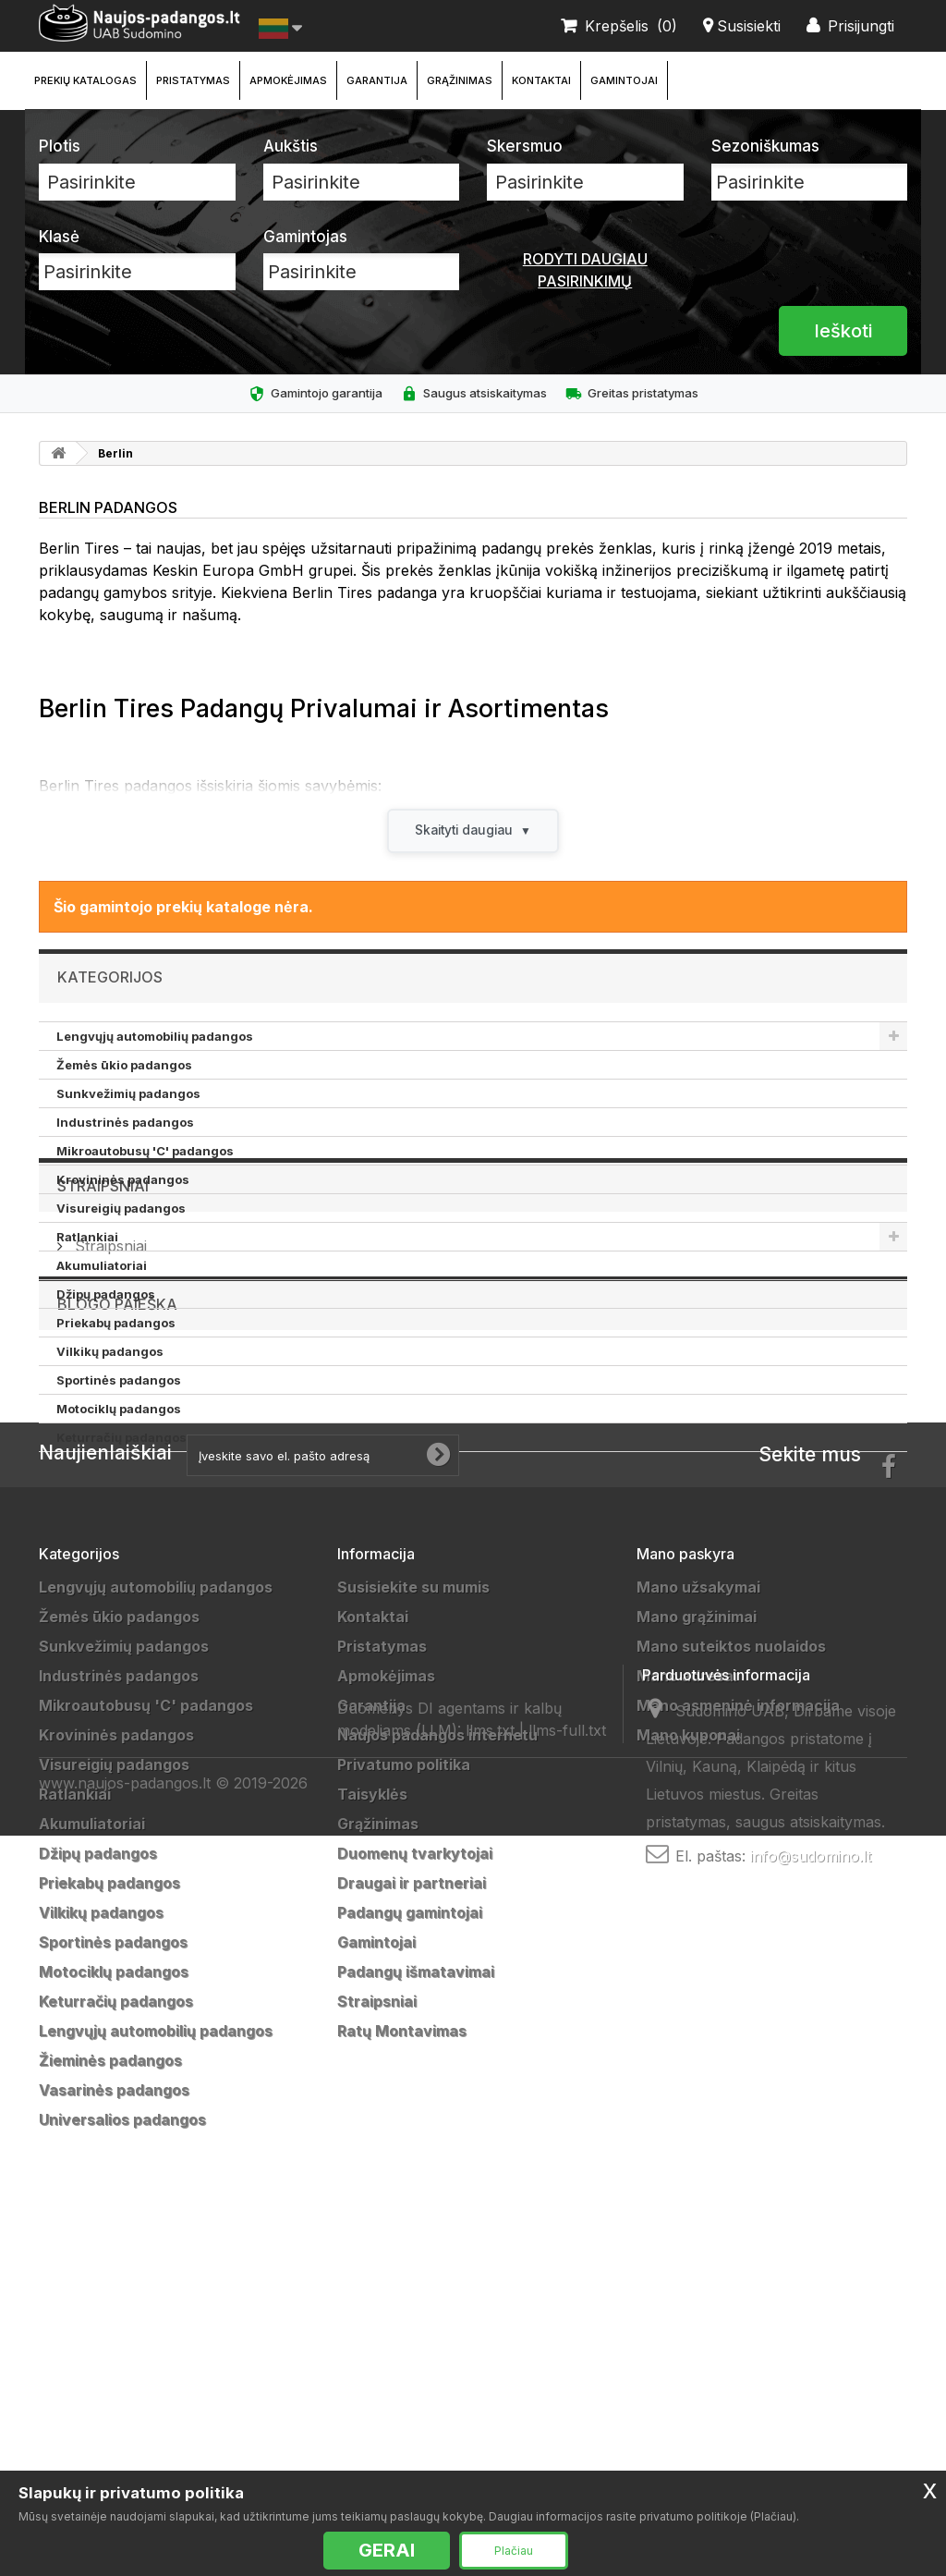 The width and height of the screenshot is (946, 2576). Describe the element at coordinates (731, 1983) in the screenshot. I see `Mano suteiktos nuolaidos` at that location.